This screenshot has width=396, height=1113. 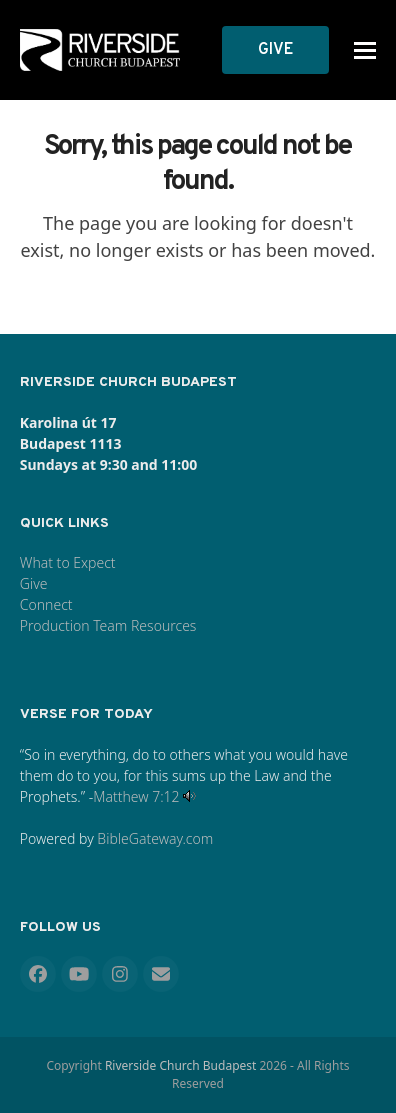 What do you see at coordinates (136, 796) in the screenshot?
I see `Matthew 7:12` at bounding box center [136, 796].